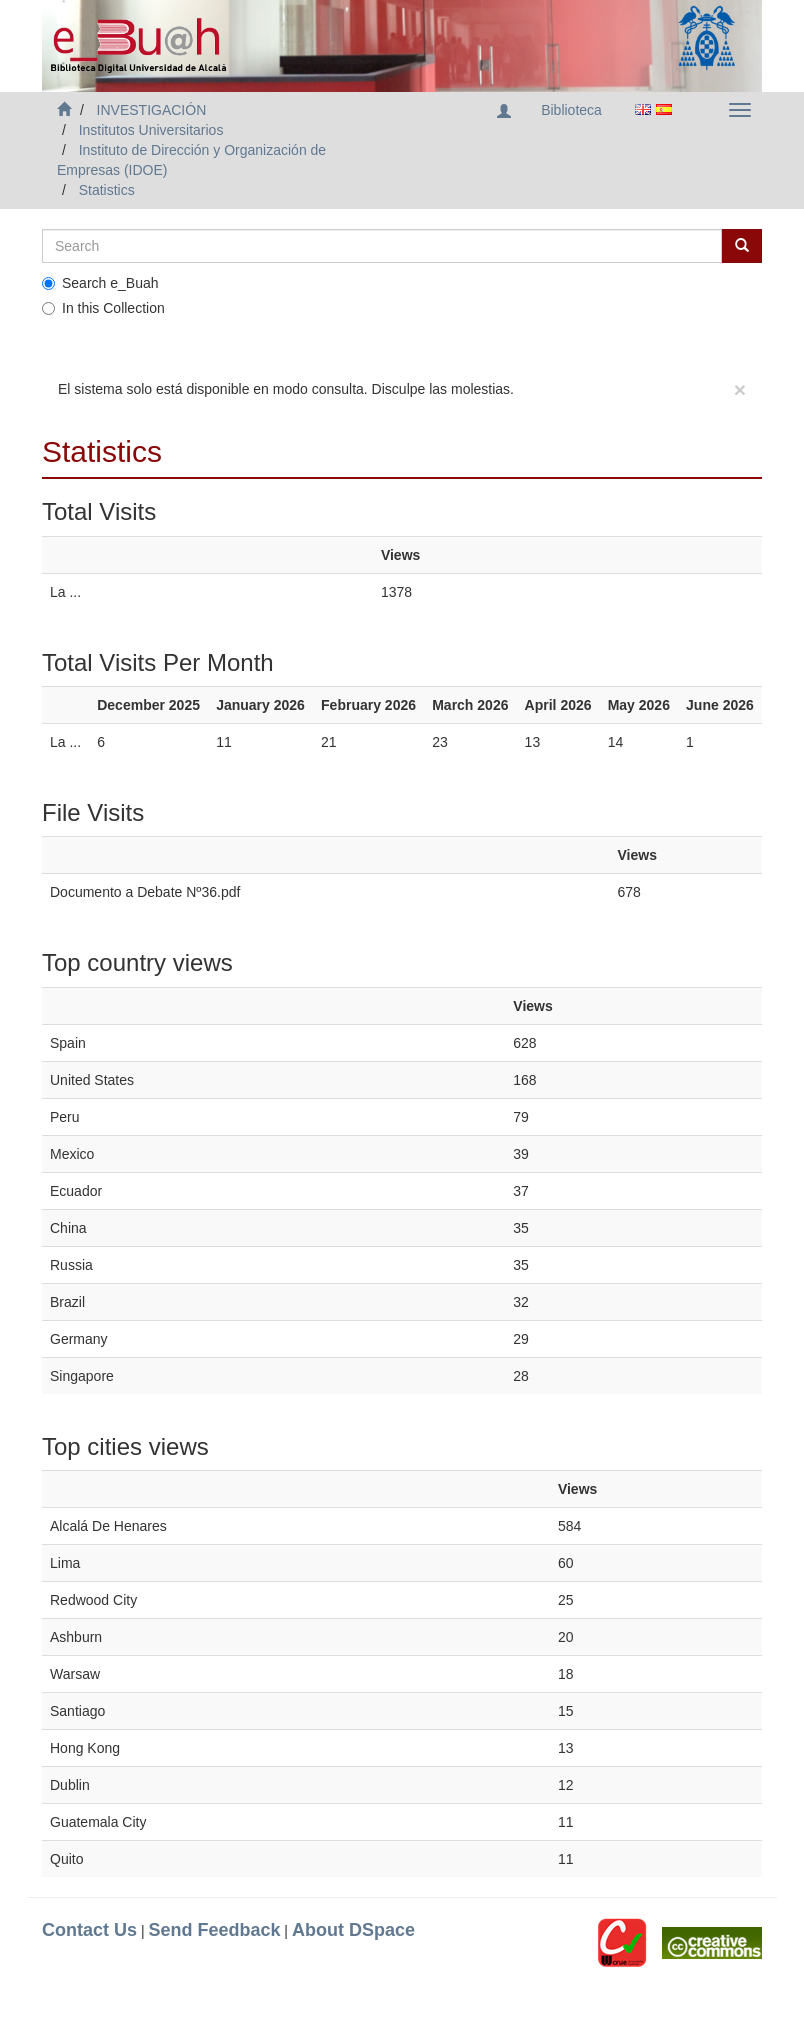 The height and width of the screenshot is (2019, 804). I want to click on In this Collection, so click(103, 308).